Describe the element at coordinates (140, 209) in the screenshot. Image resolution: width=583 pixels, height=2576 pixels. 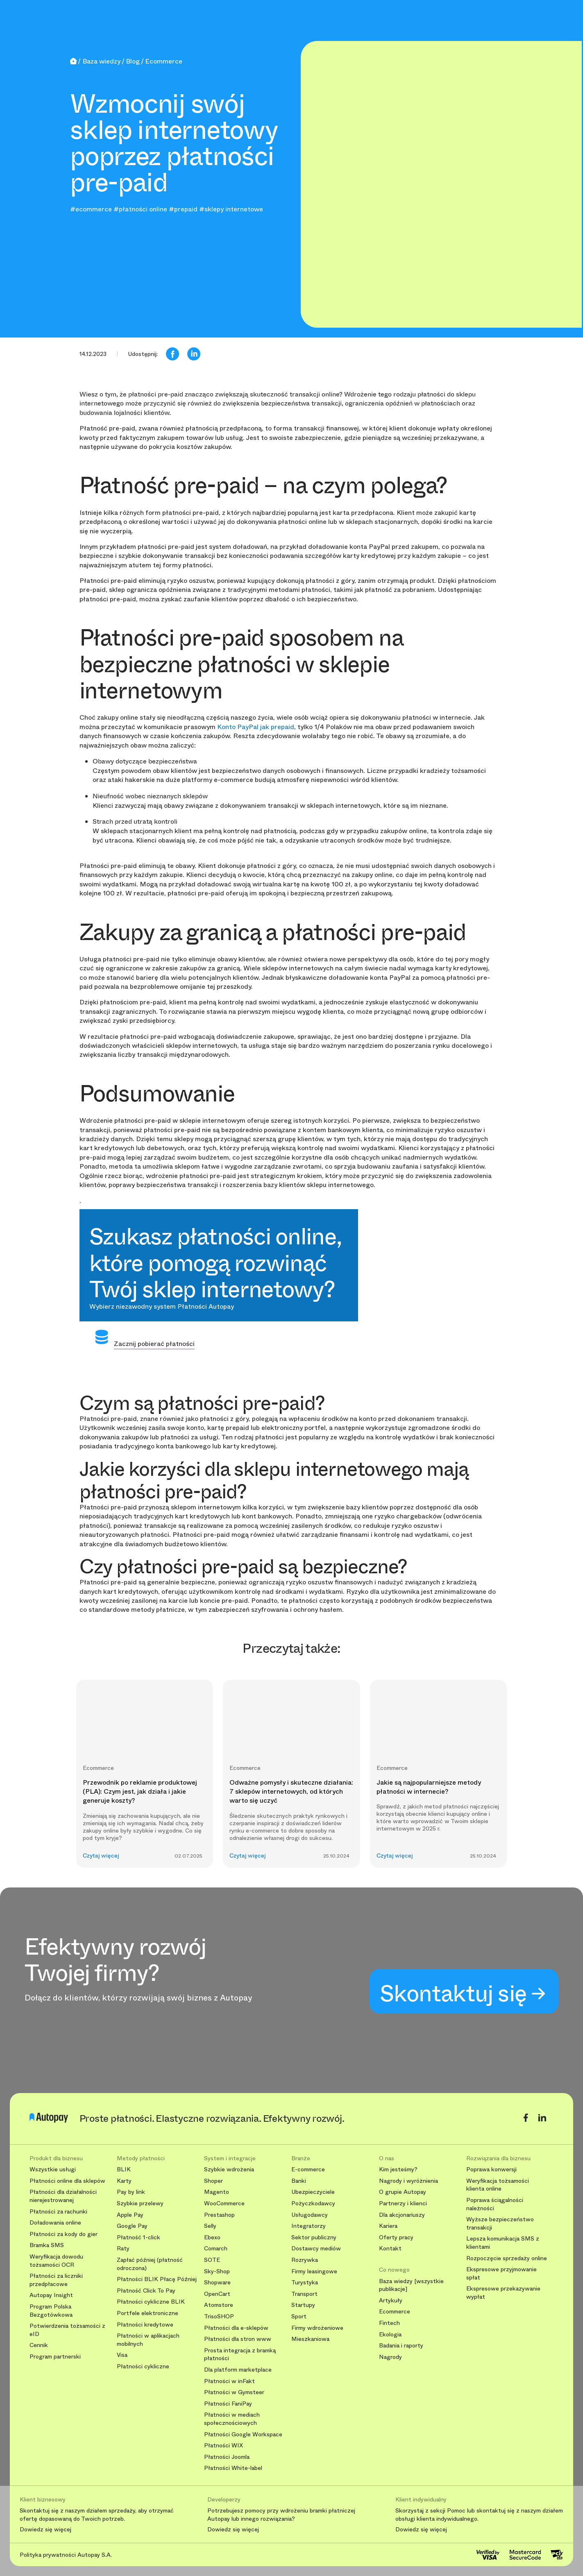
I see `#płatności online` at that location.